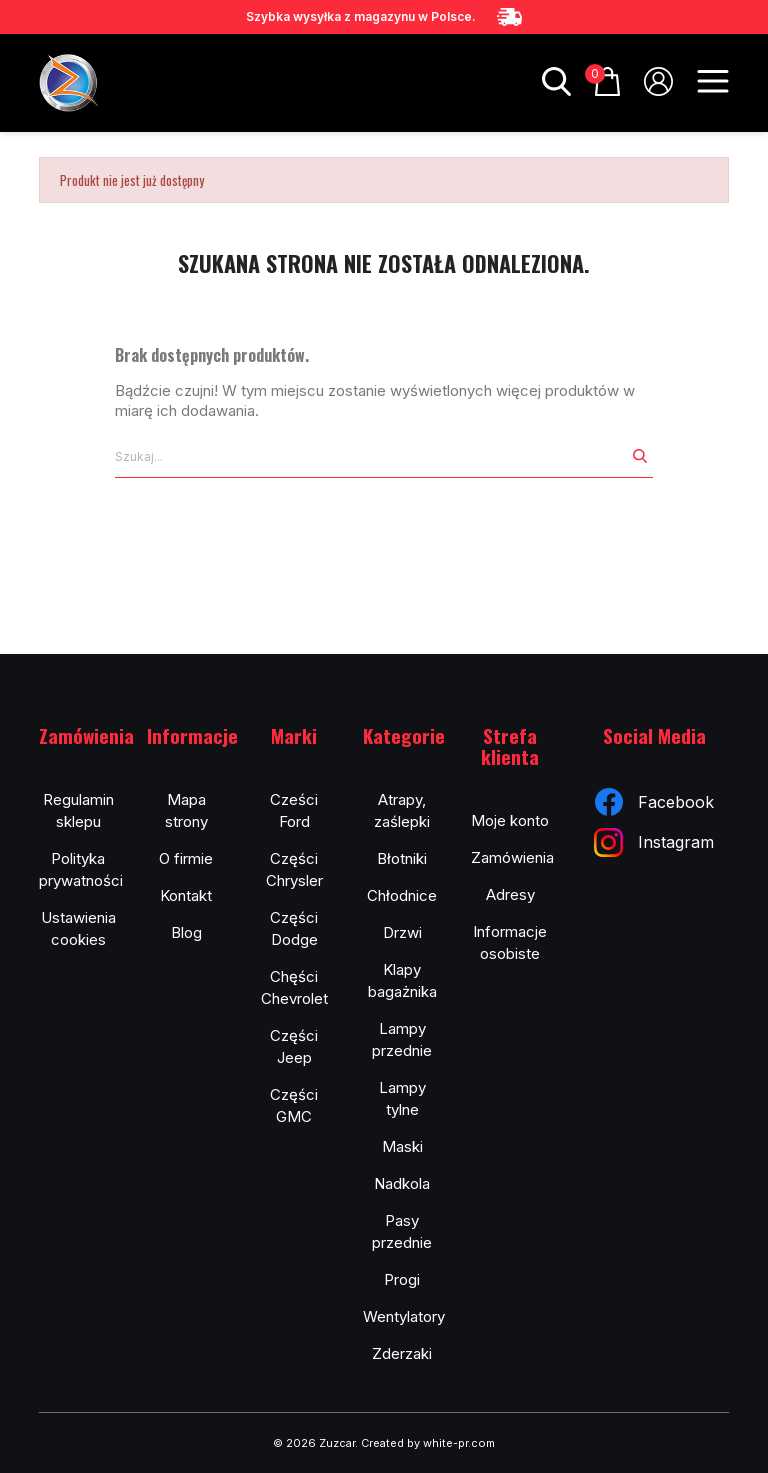 Image resolution: width=768 pixels, height=1473 pixels. What do you see at coordinates (402, 1353) in the screenshot?
I see `Zderzaki` at bounding box center [402, 1353].